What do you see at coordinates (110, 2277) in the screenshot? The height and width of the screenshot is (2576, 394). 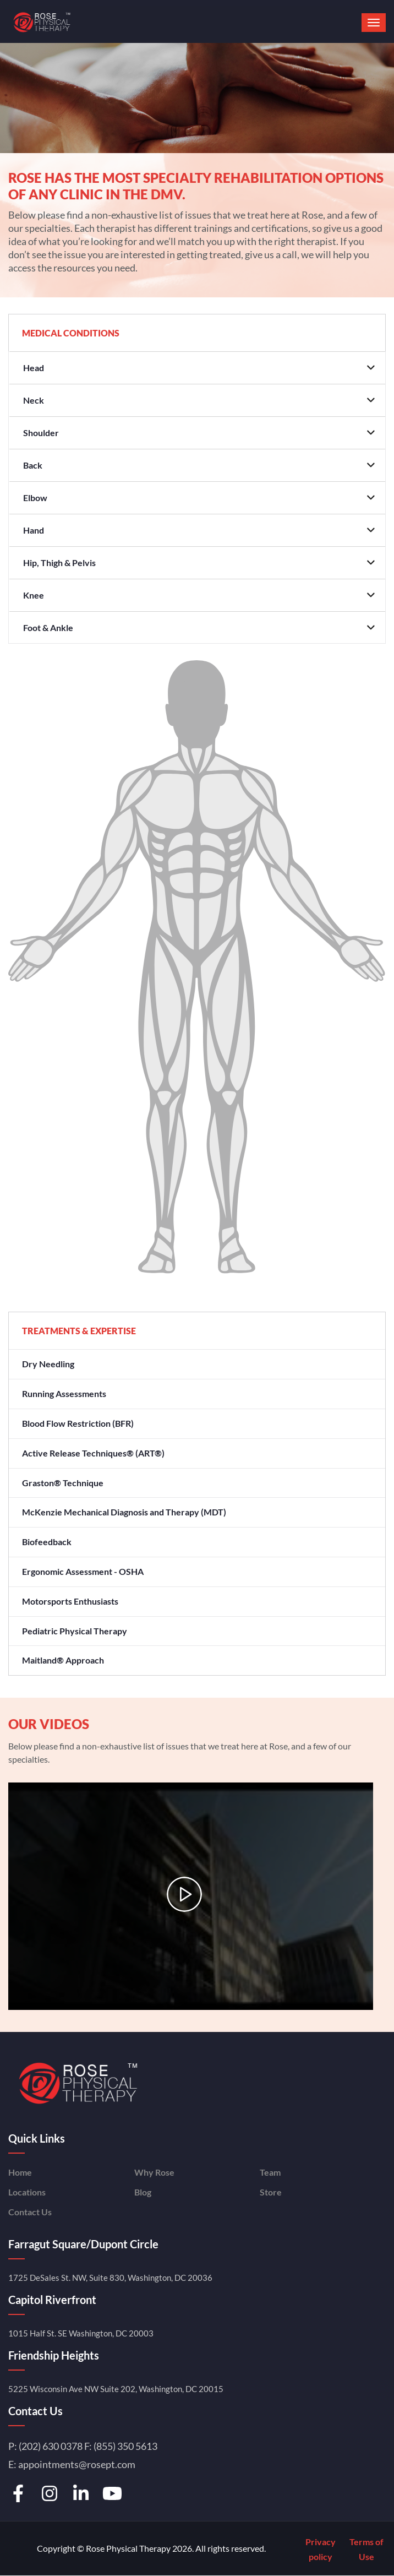 I see `1725 DeSales St. NW, Suite 830, Washington, DC 20036` at bounding box center [110, 2277].